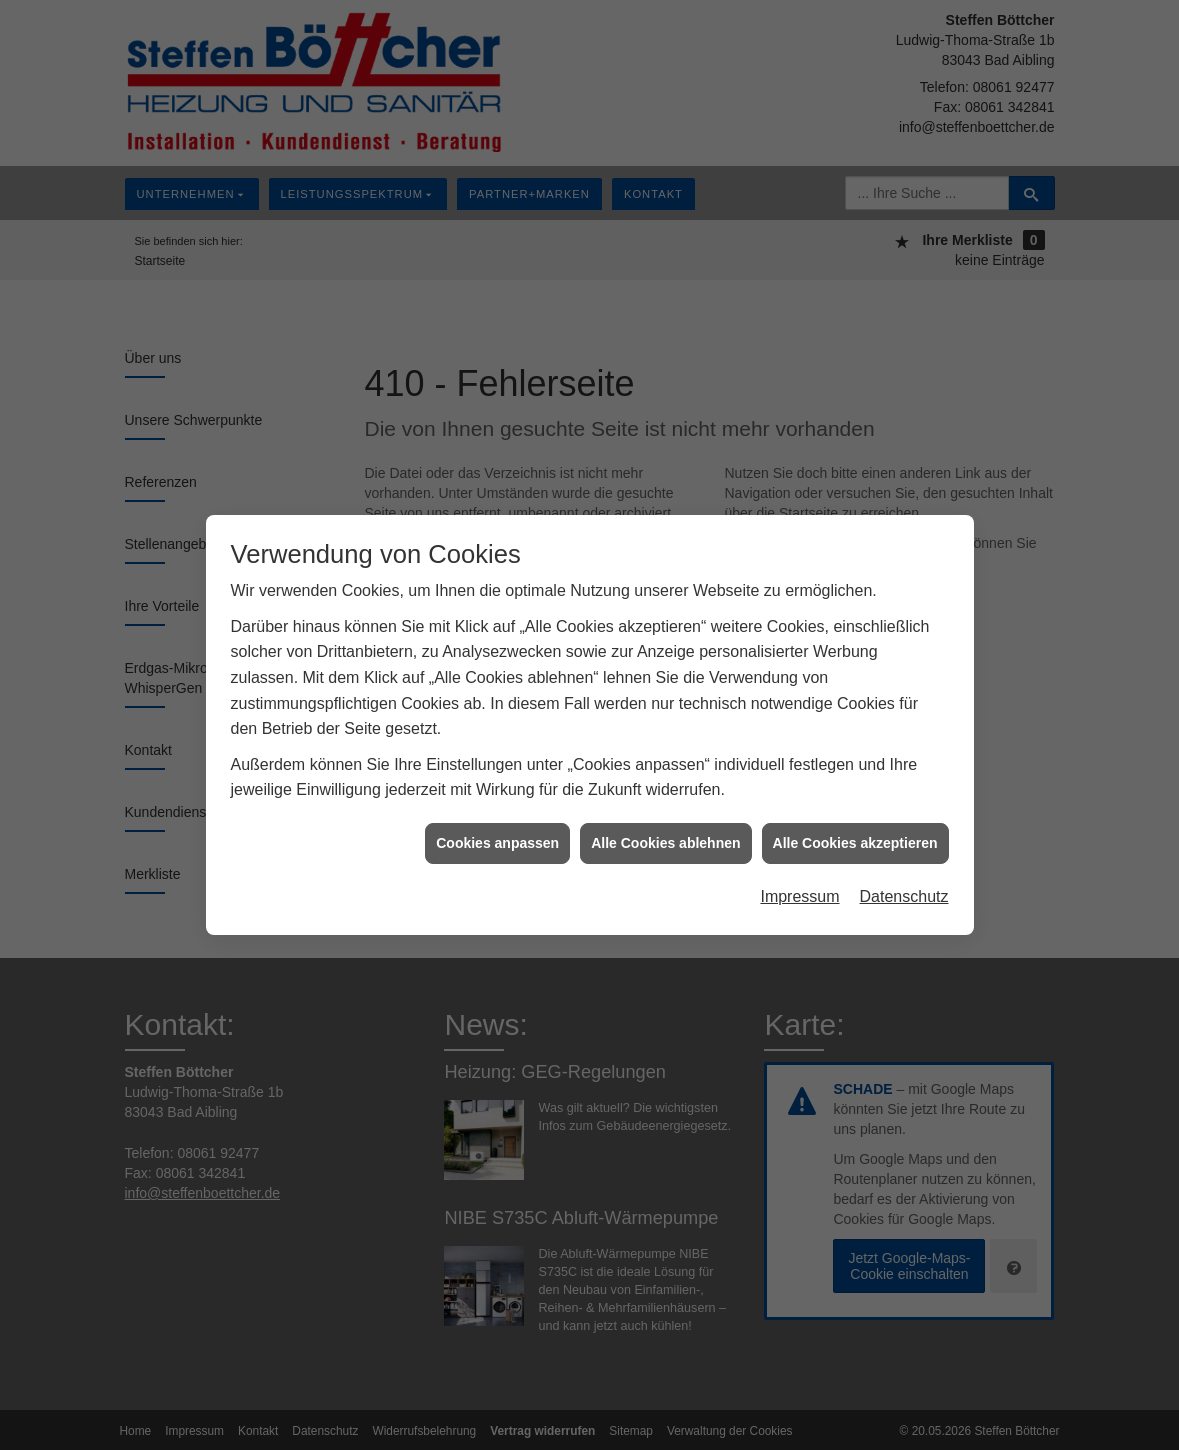 This screenshot has width=1179, height=1450. What do you see at coordinates (497, 833) in the screenshot?
I see `Cookies anpassen` at bounding box center [497, 833].